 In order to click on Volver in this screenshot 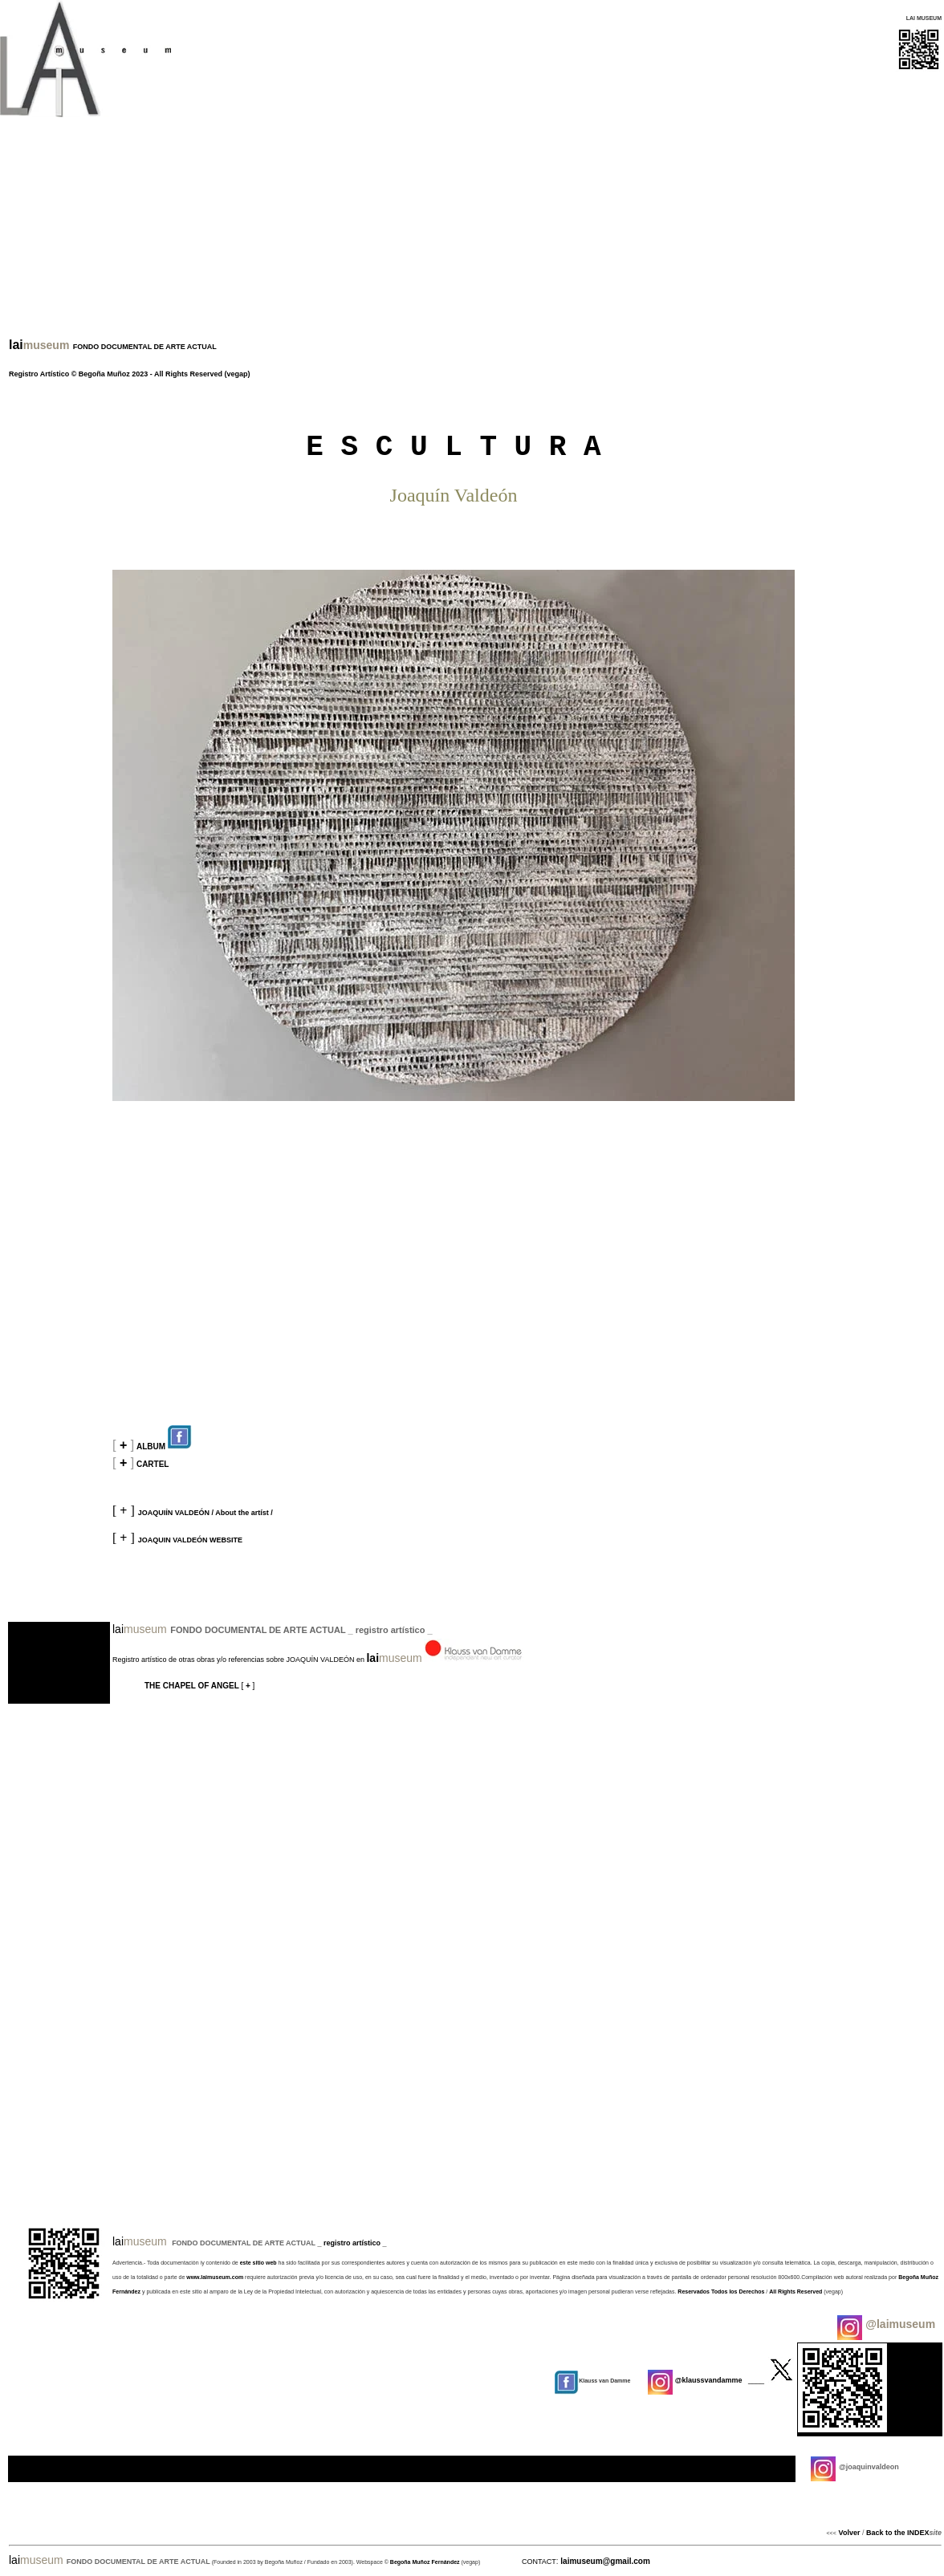, I will do `click(850, 2533)`.